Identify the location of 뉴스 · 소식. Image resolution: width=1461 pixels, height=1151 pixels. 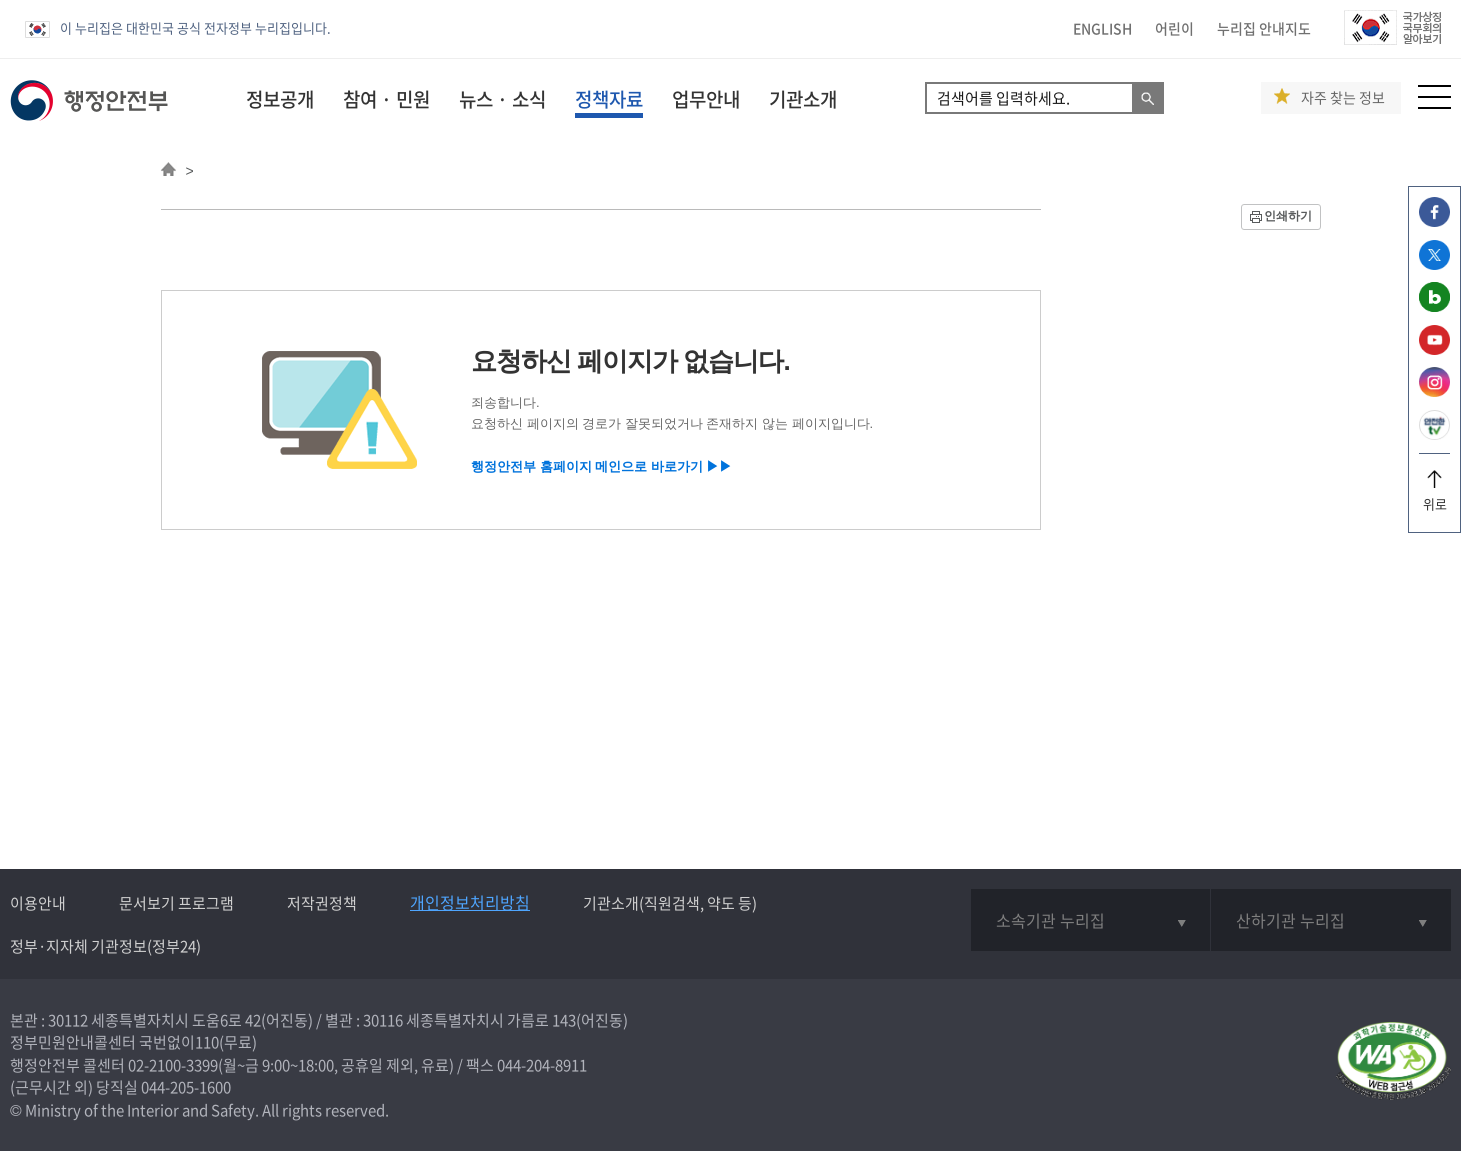
(502, 99).